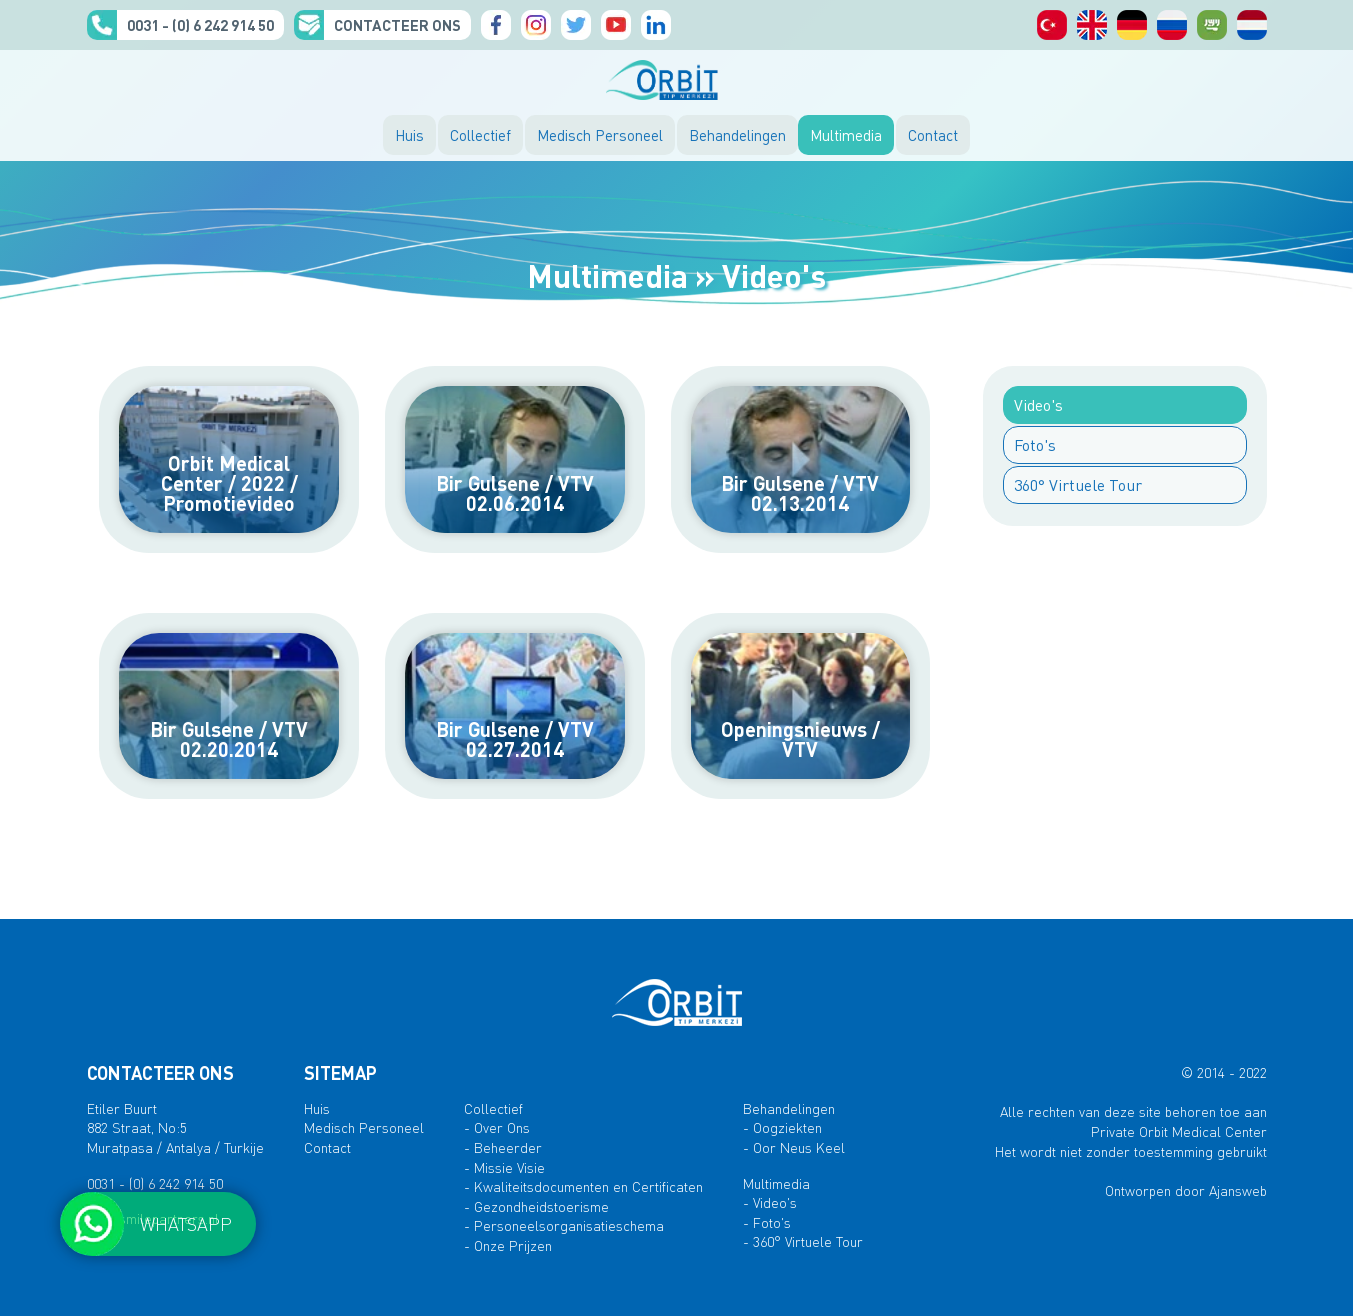 The height and width of the screenshot is (1316, 1353). I want to click on English, so click(1092, 25).